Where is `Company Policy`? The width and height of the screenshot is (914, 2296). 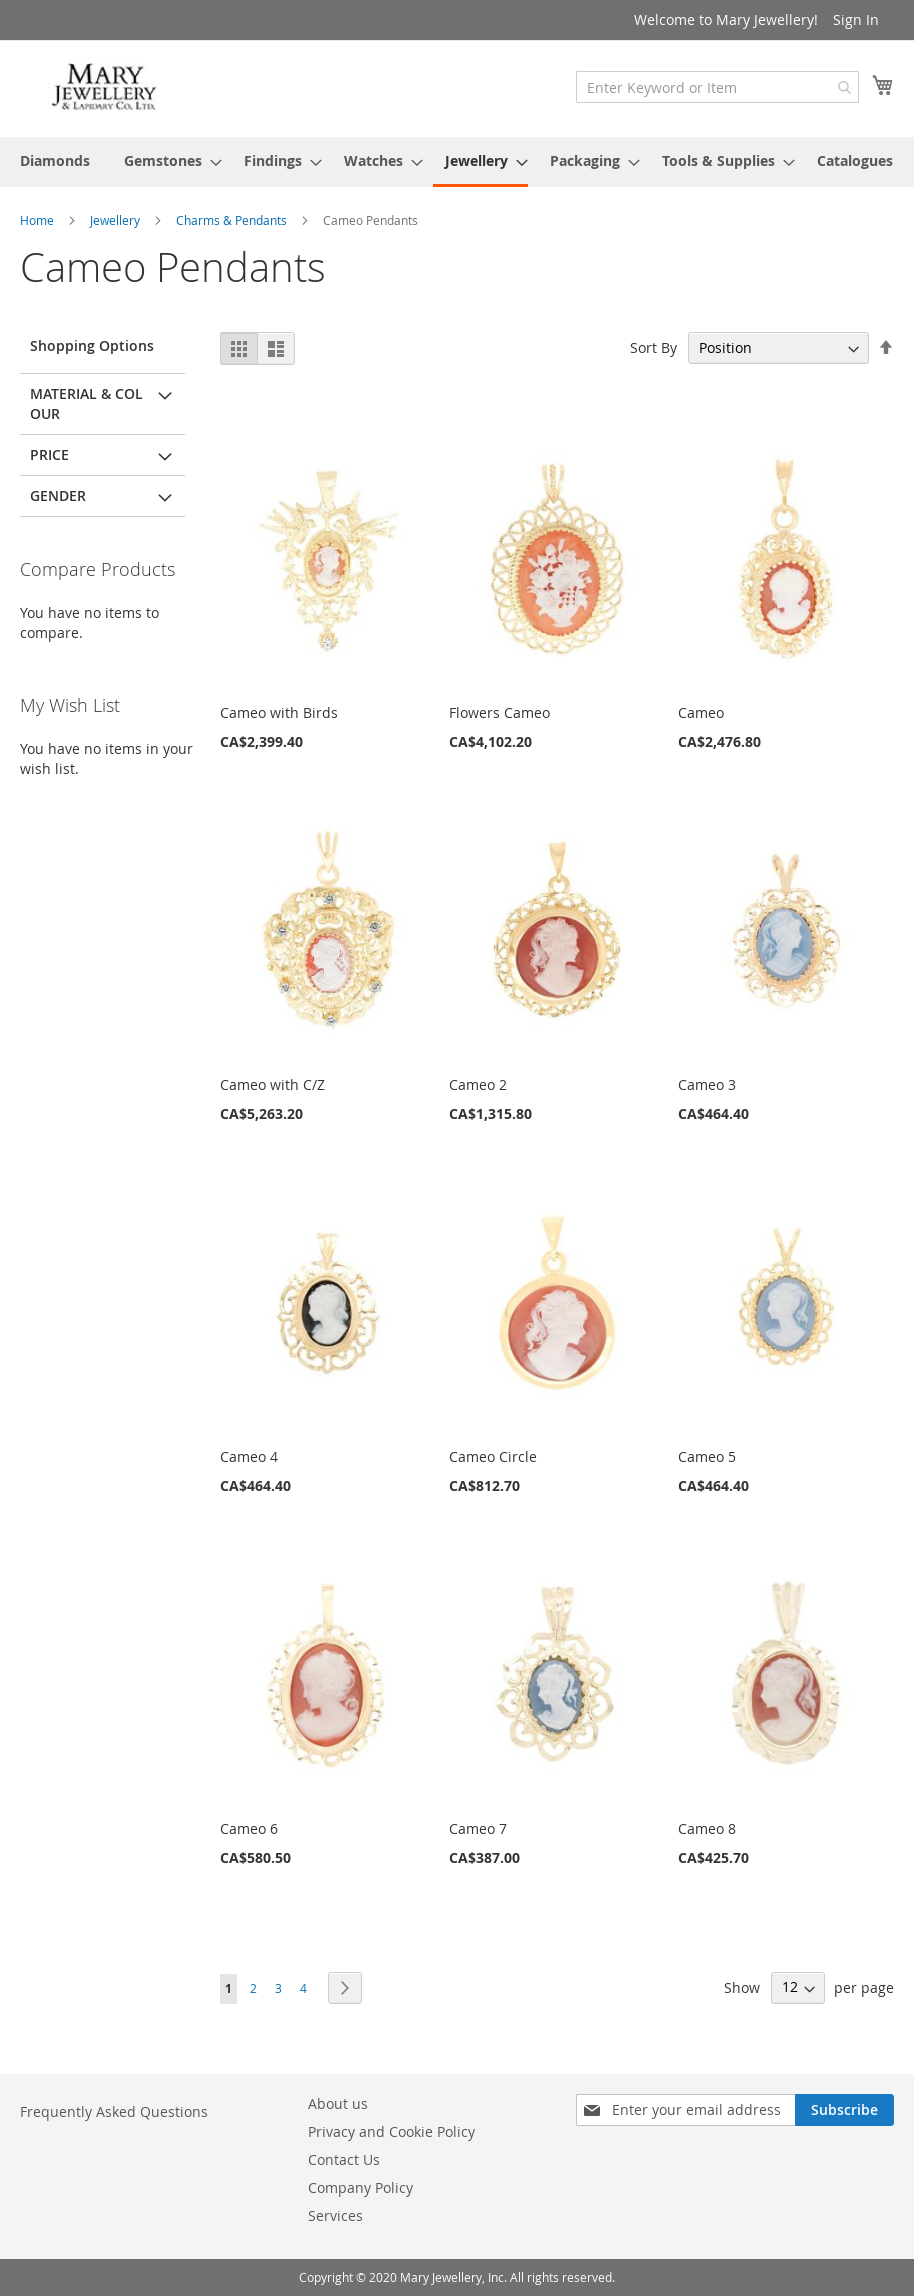 Company Policy is located at coordinates (360, 2187).